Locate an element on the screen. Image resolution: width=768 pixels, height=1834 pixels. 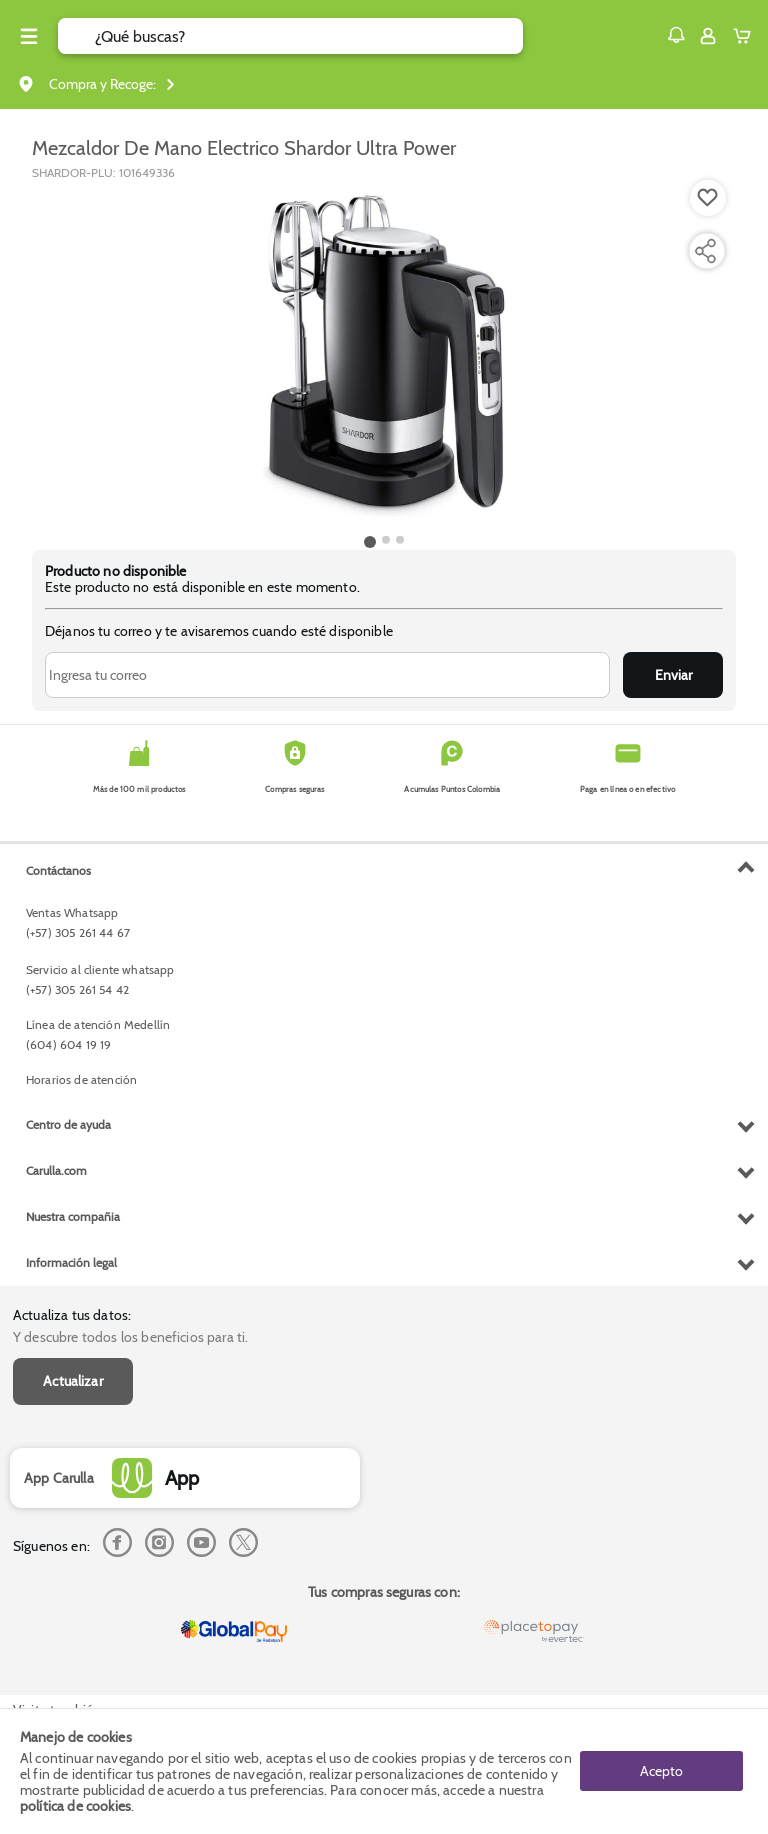
[Ingresa tu correo] is located at coordinates (327, 675).